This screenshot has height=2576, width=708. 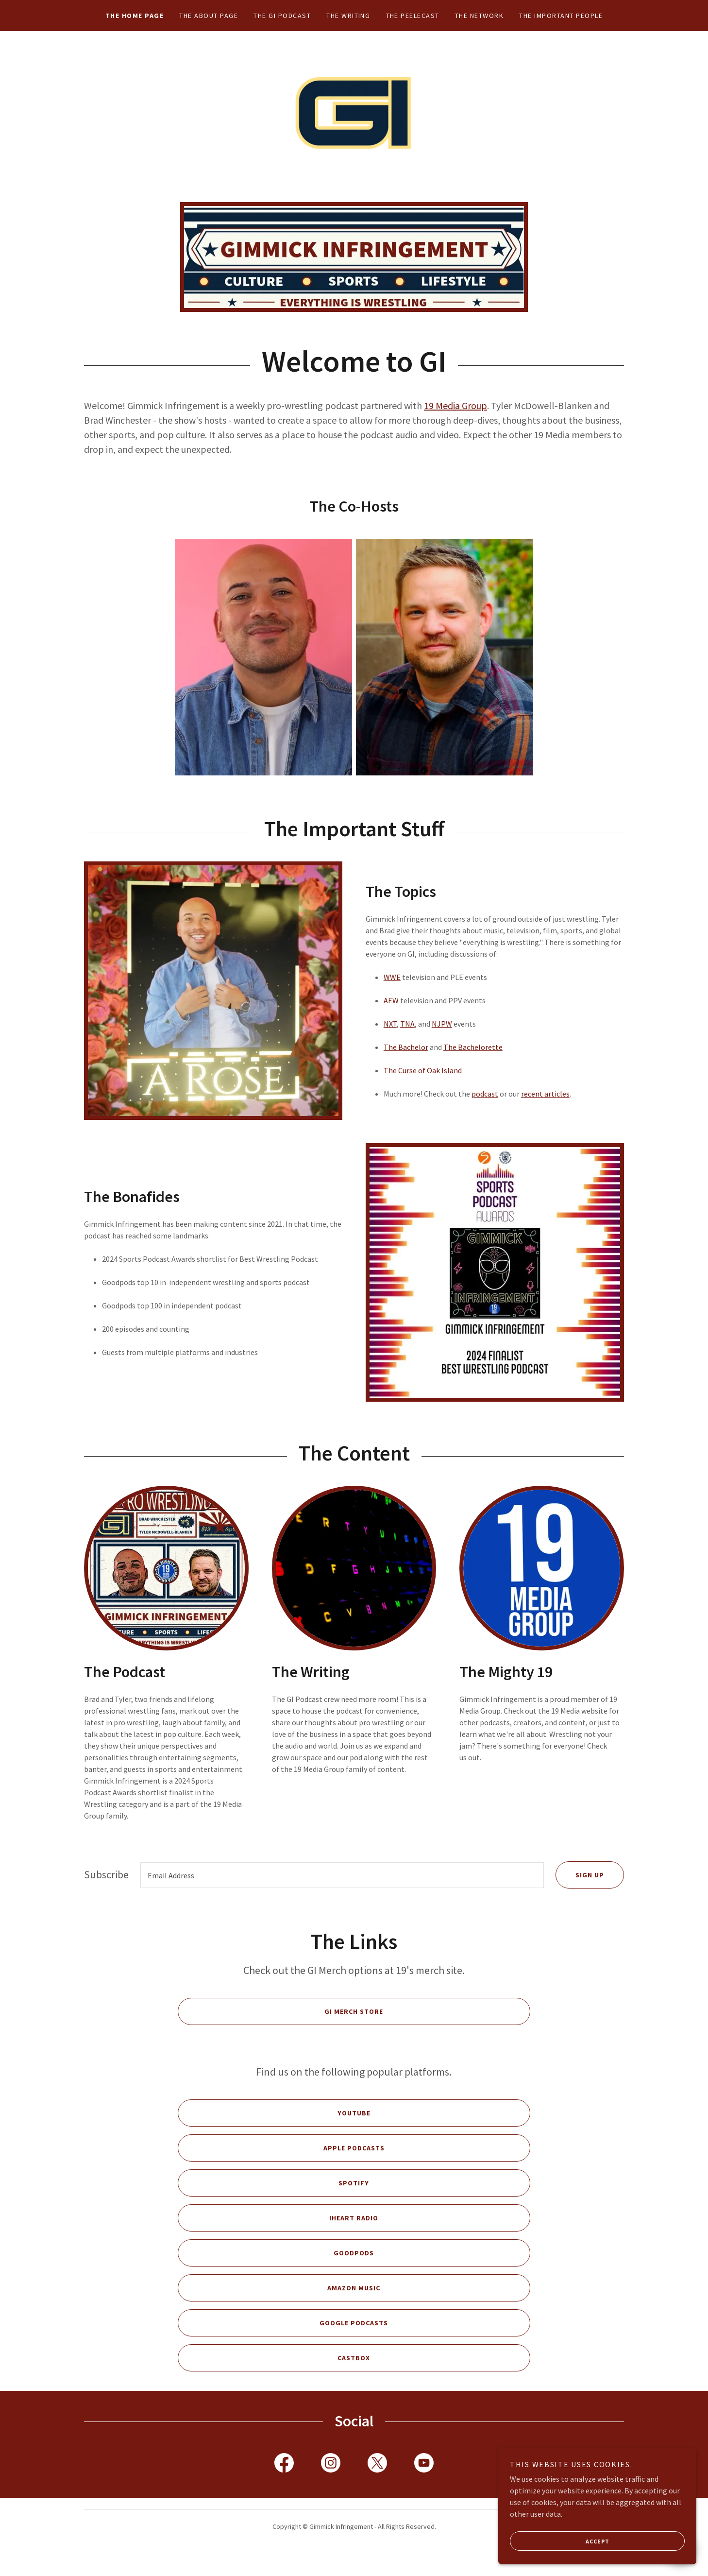 I want to click on [textbox], so click(x=342, y=1891).